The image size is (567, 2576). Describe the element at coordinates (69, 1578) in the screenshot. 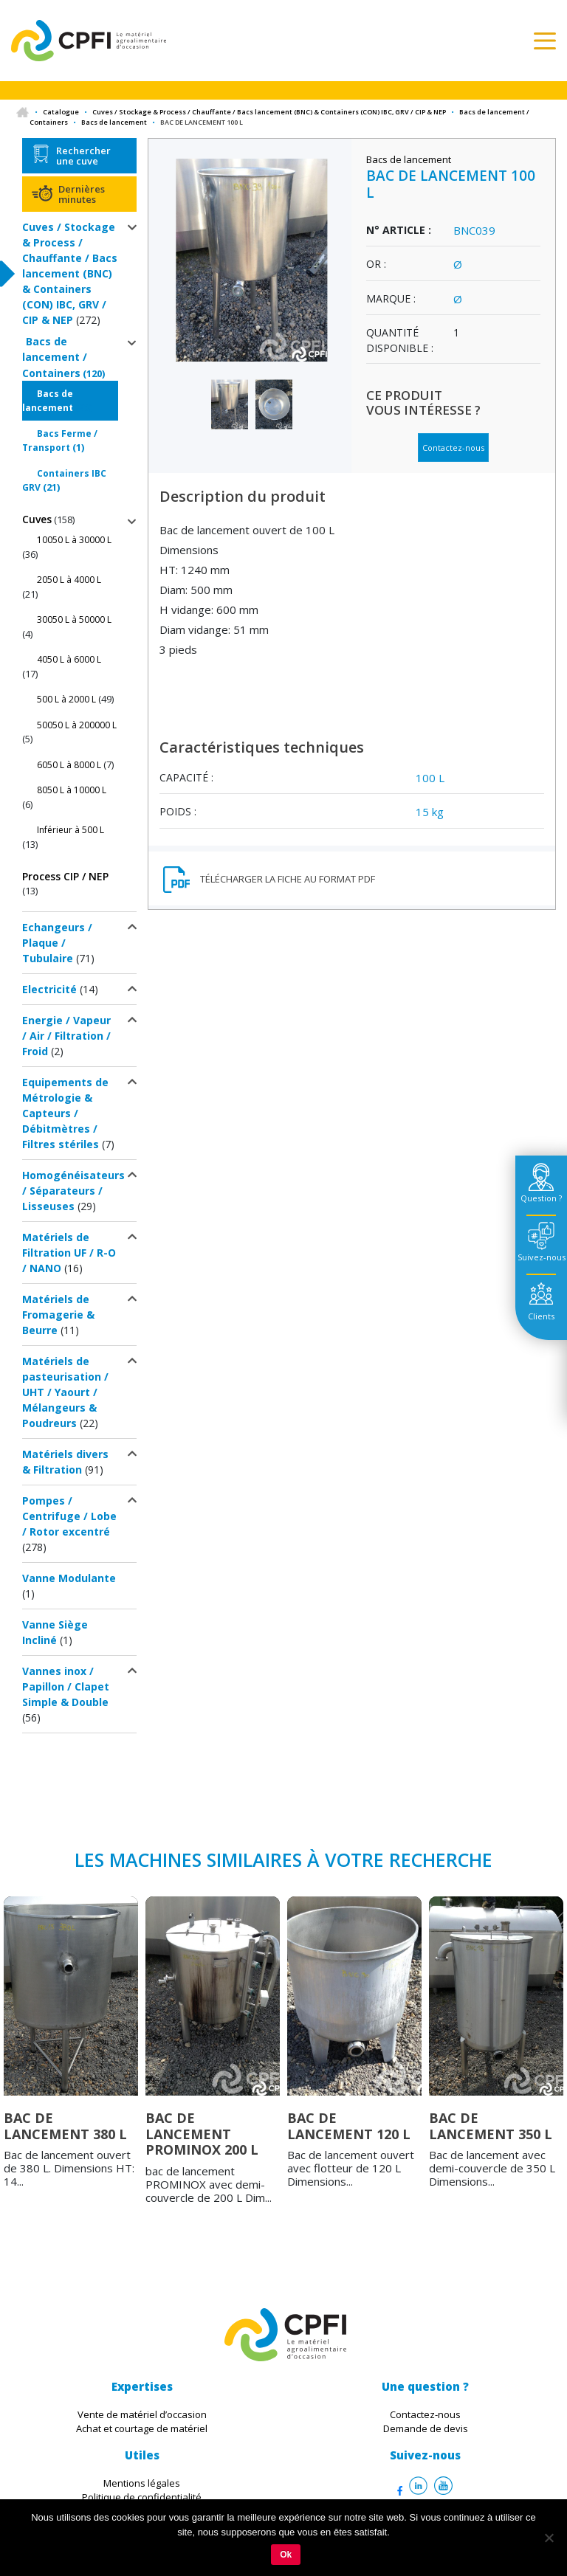

I see `Vanne Modulante` at that location.